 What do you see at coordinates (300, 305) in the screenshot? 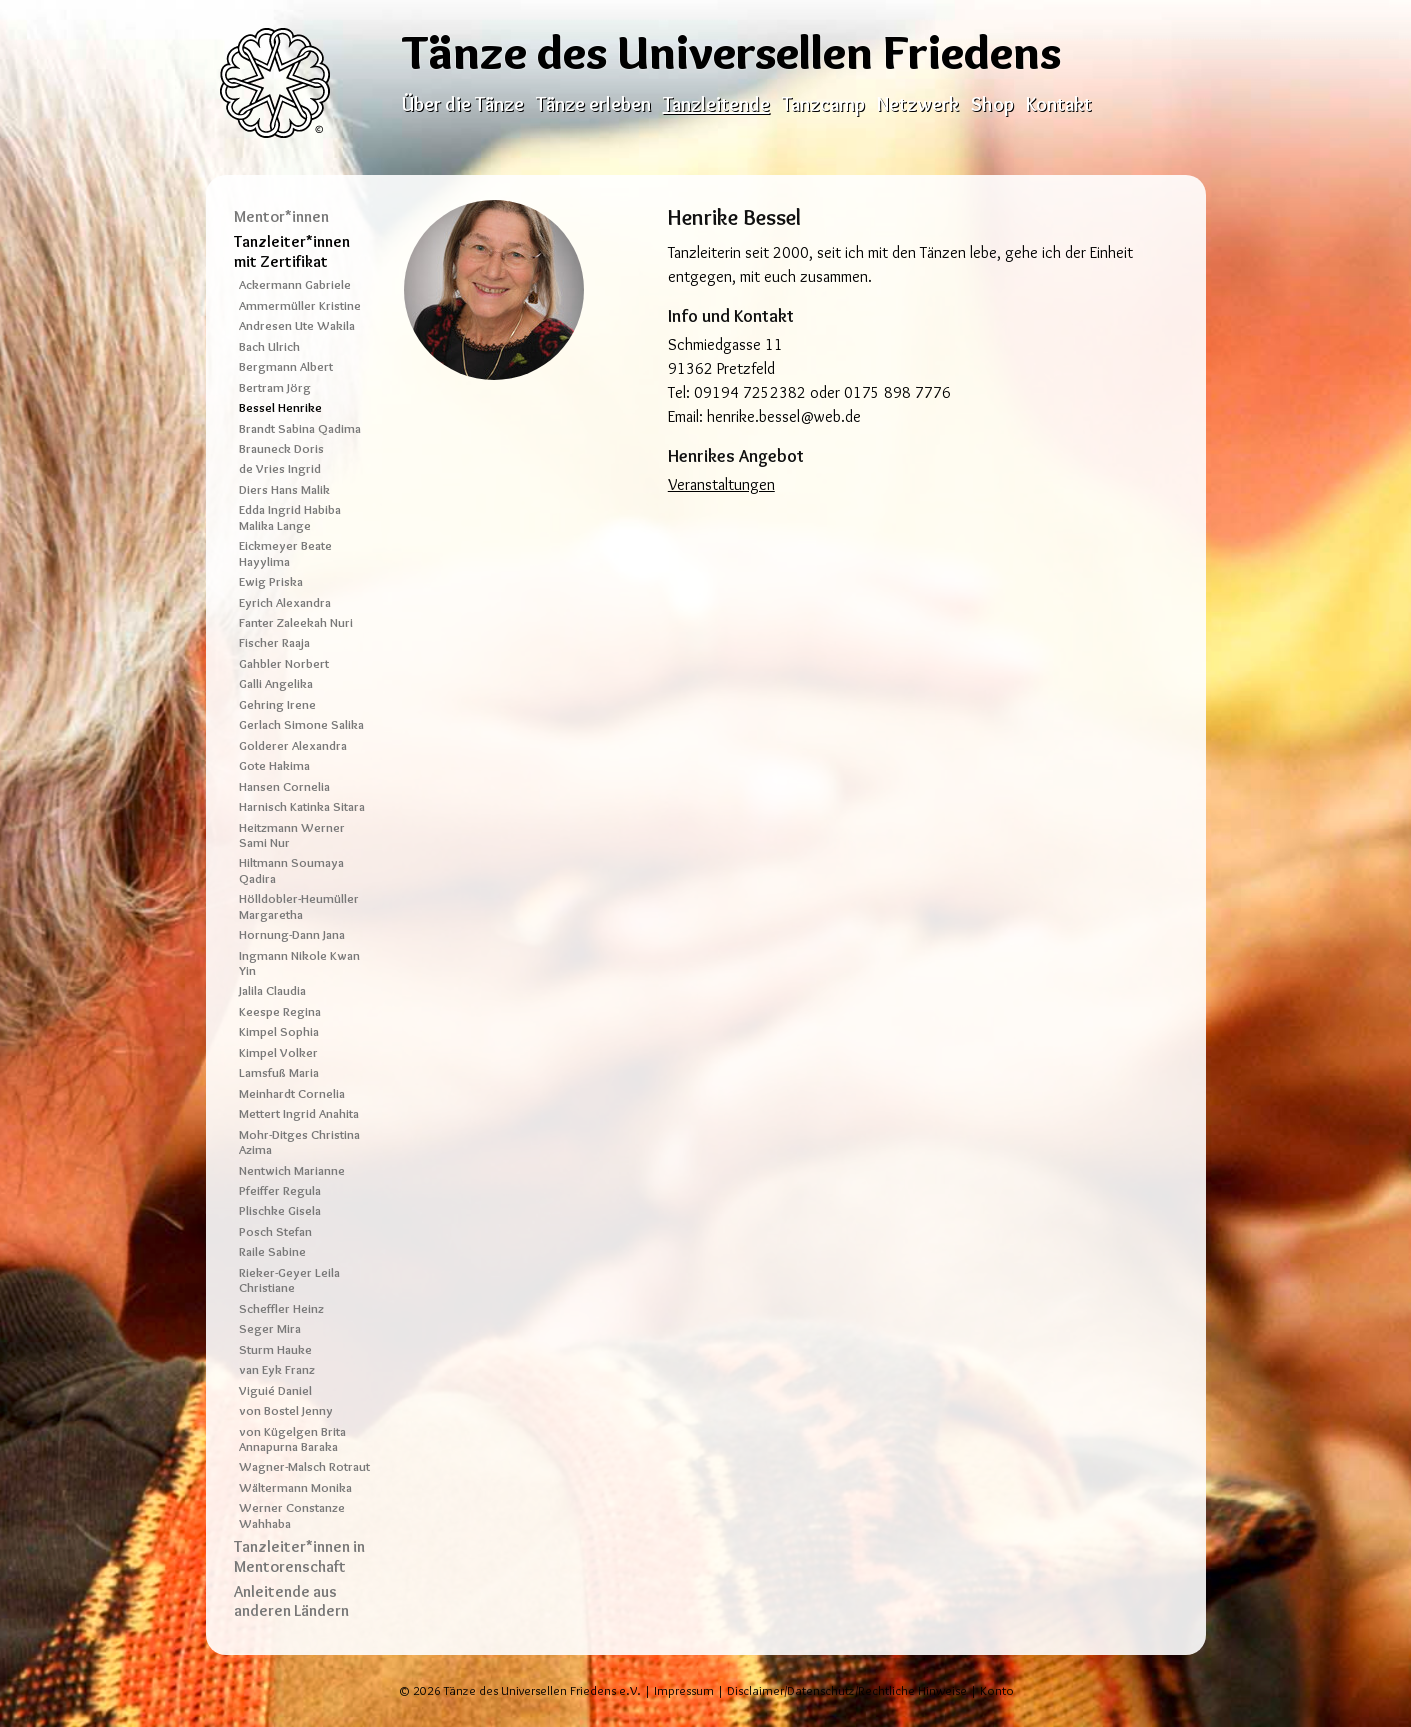
I see `Ammermüller Kristine` at bounding box center [300, 305].